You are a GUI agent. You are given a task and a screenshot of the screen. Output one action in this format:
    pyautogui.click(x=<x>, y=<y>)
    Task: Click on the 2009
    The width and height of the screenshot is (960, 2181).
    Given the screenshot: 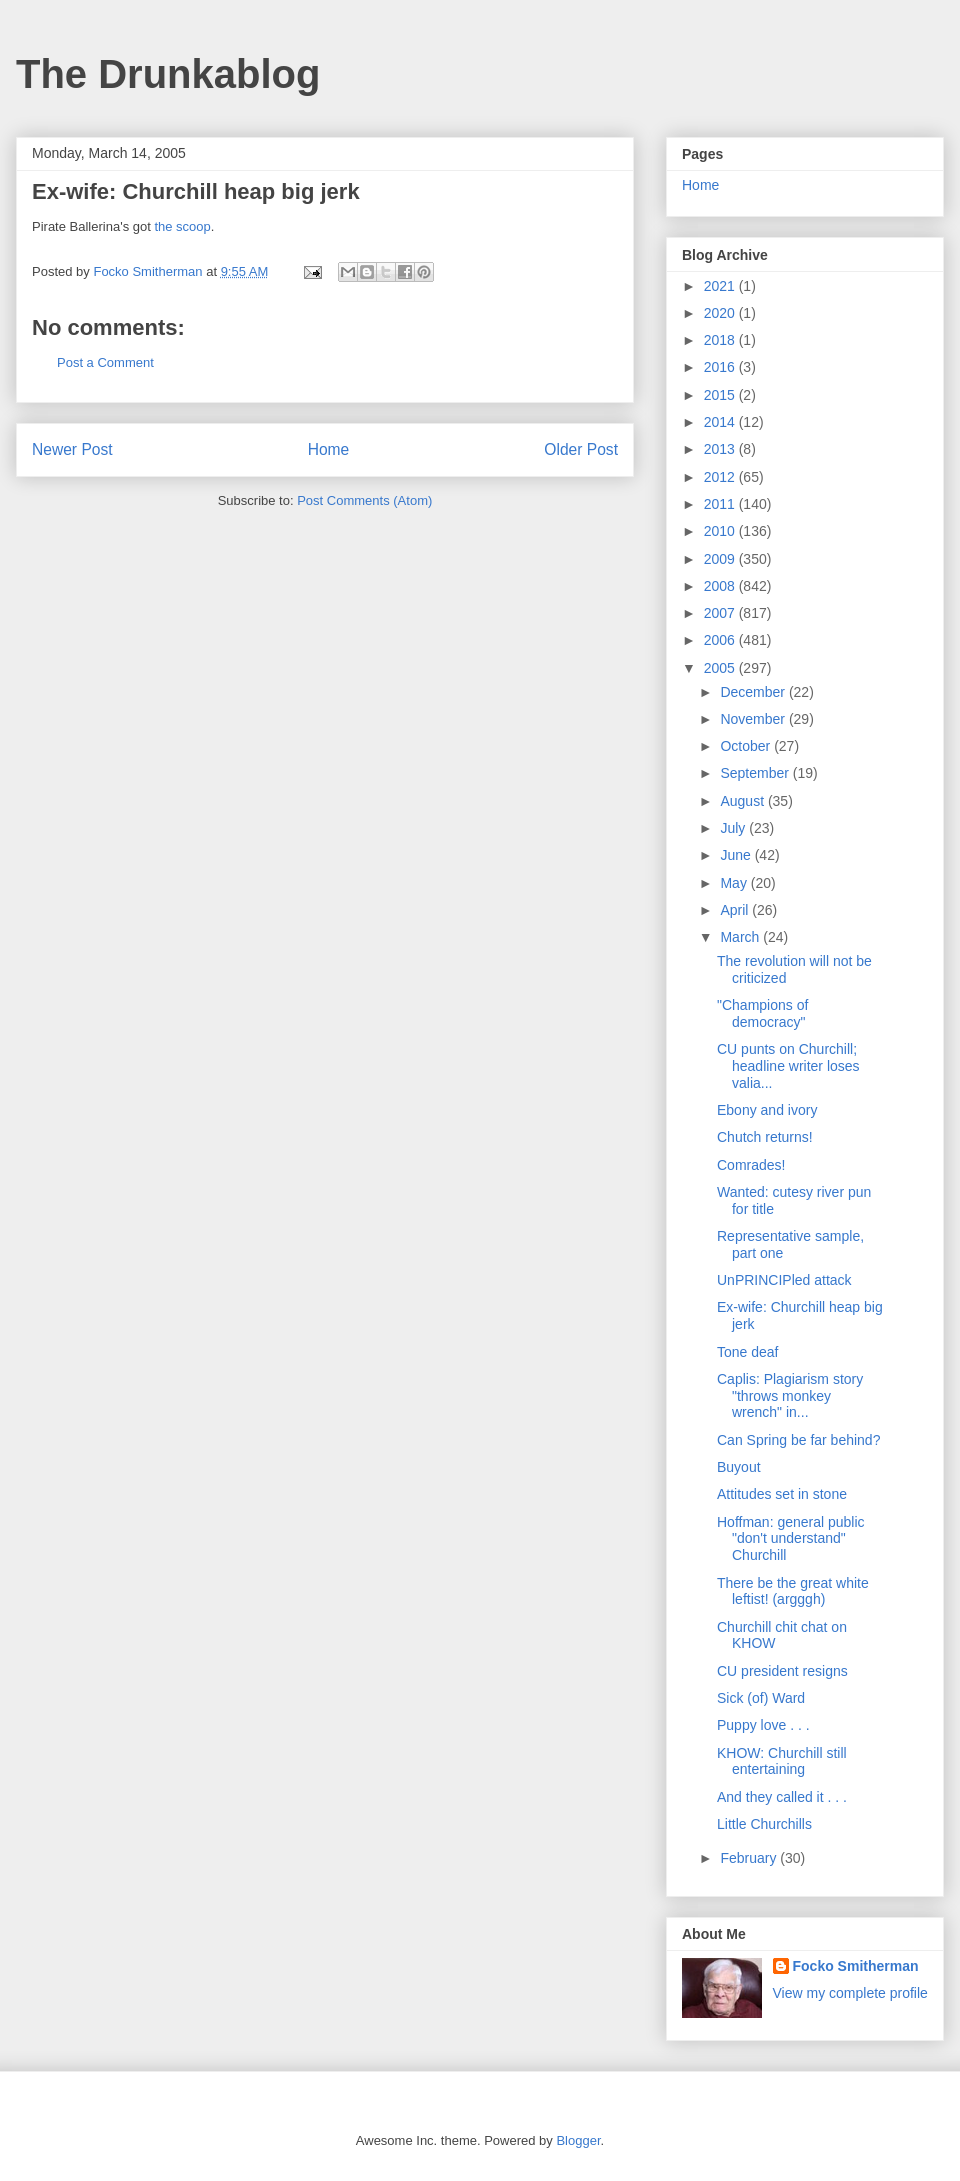 What is the action you would take?
    pyautogui.click(x=721, y=559)
    